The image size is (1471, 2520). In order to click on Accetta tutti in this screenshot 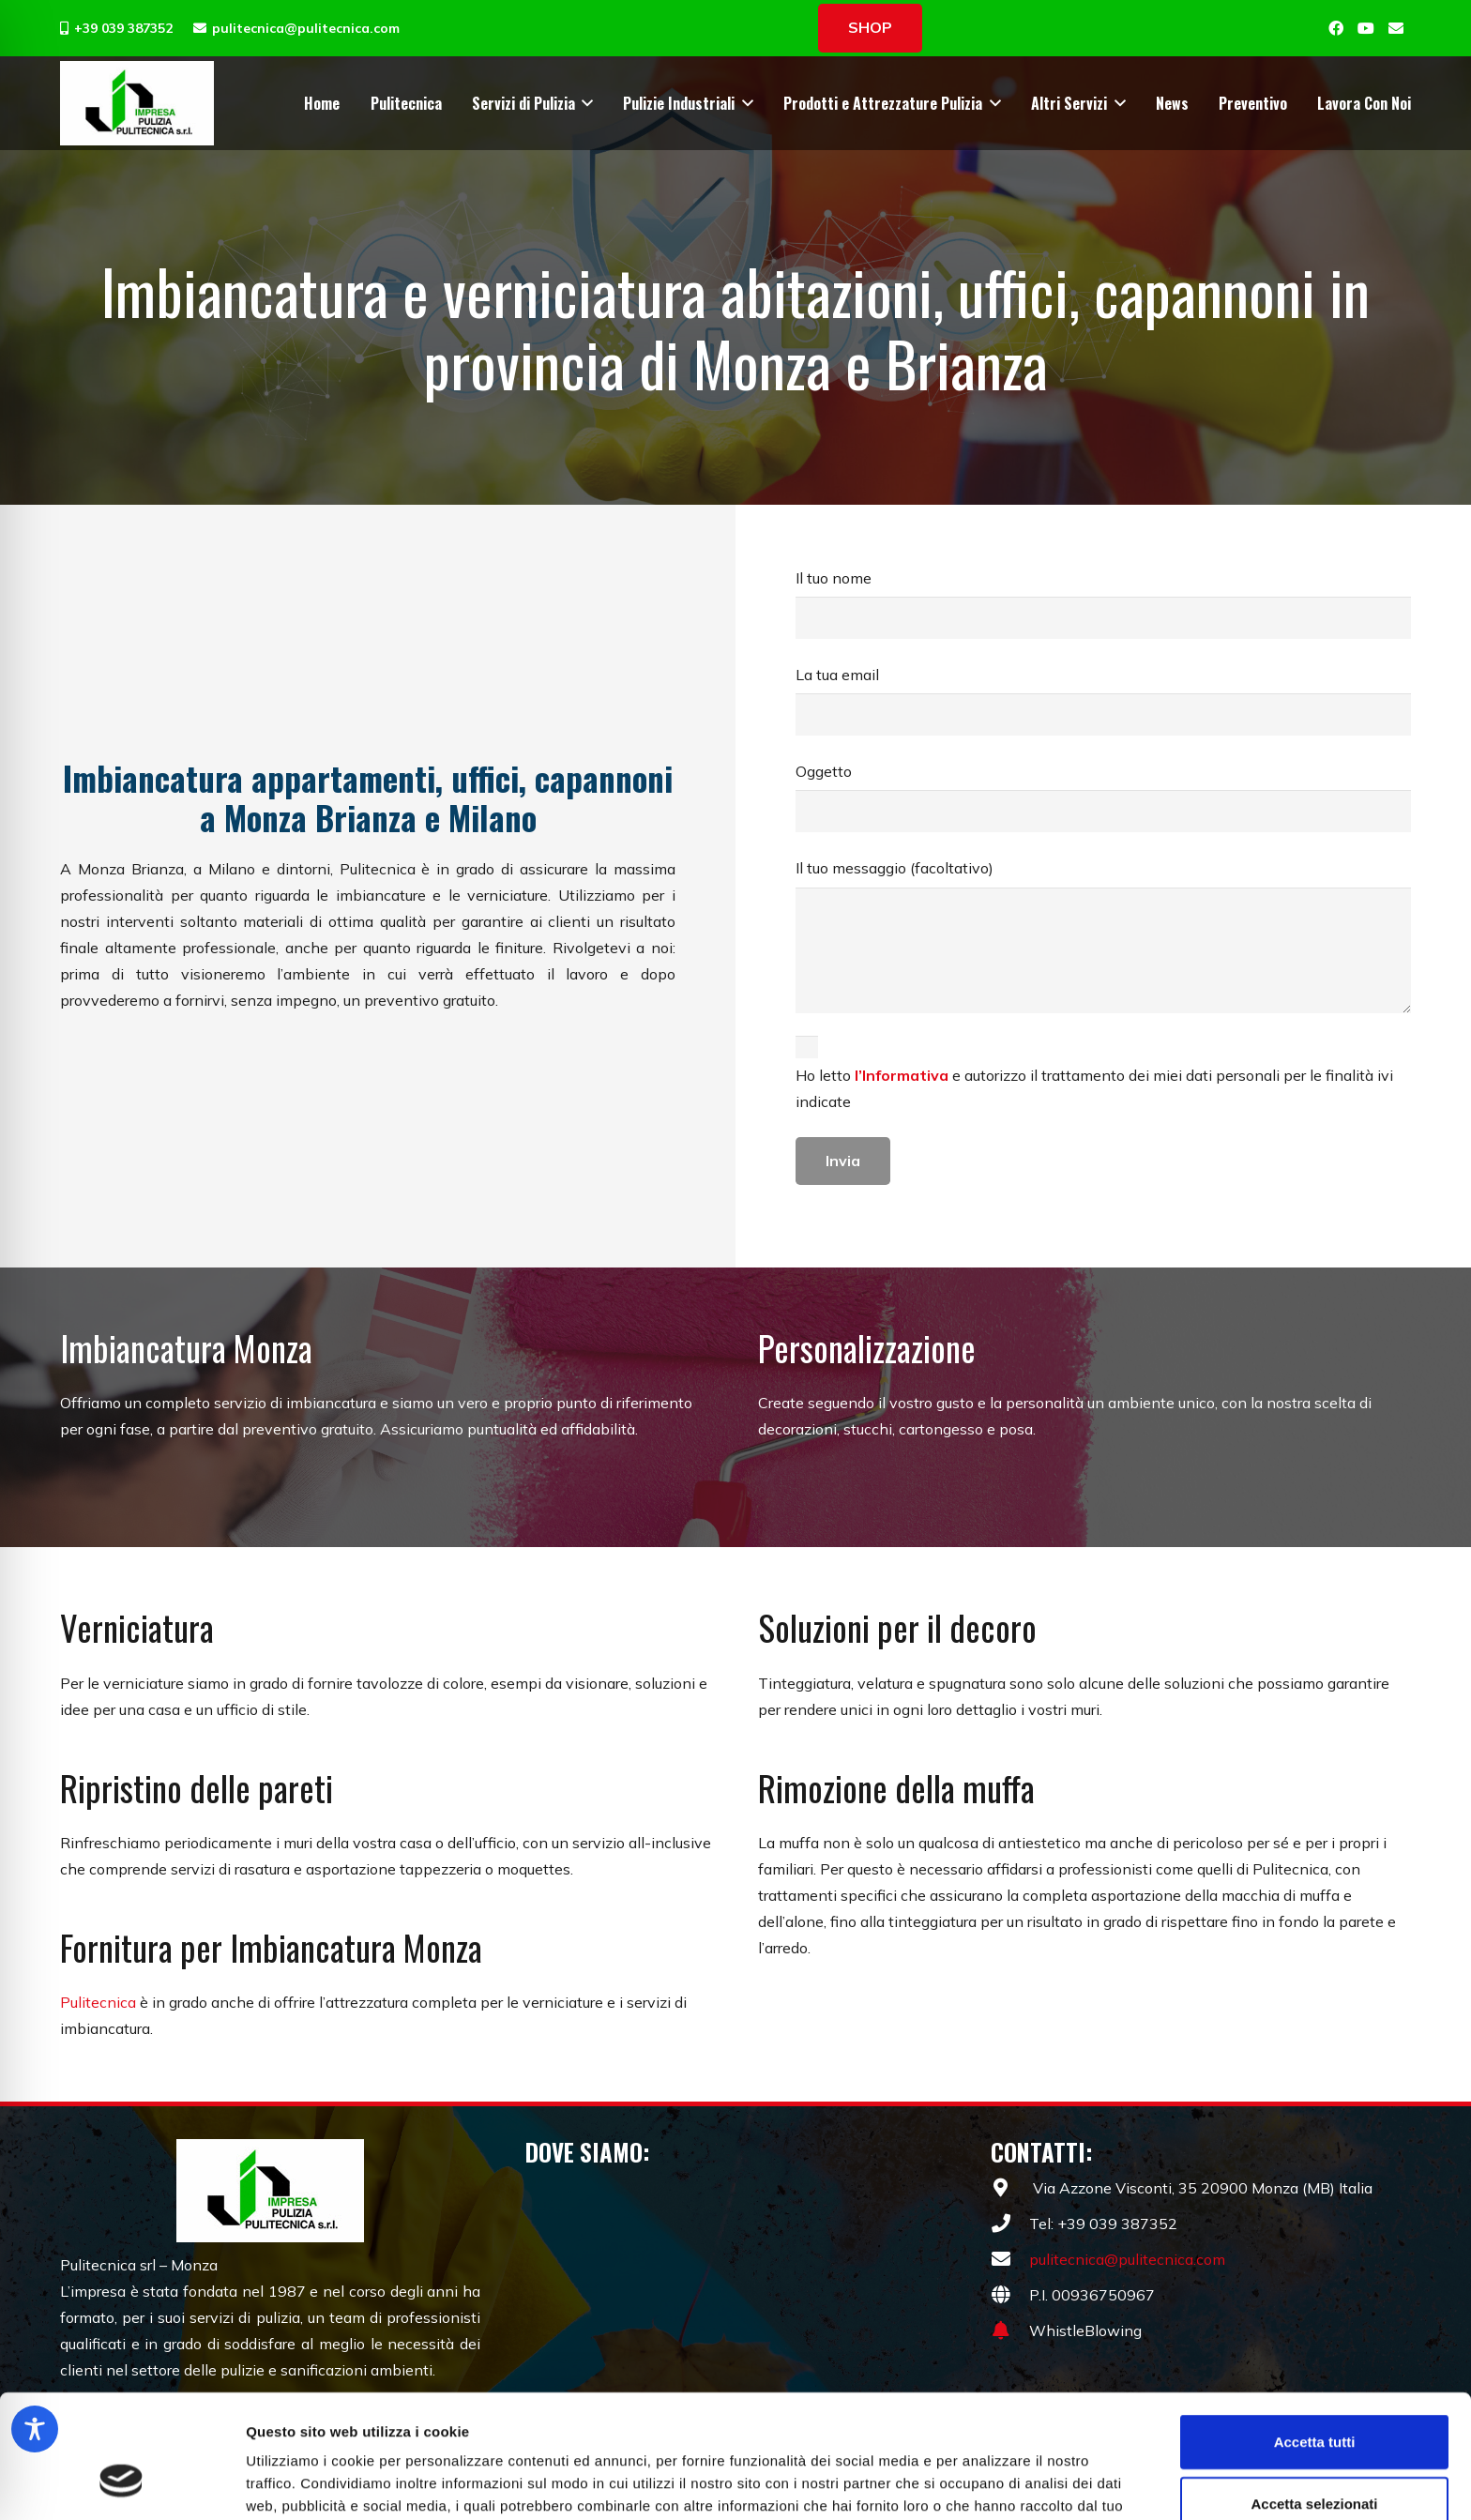, I will do `click(1315, 2336)`.